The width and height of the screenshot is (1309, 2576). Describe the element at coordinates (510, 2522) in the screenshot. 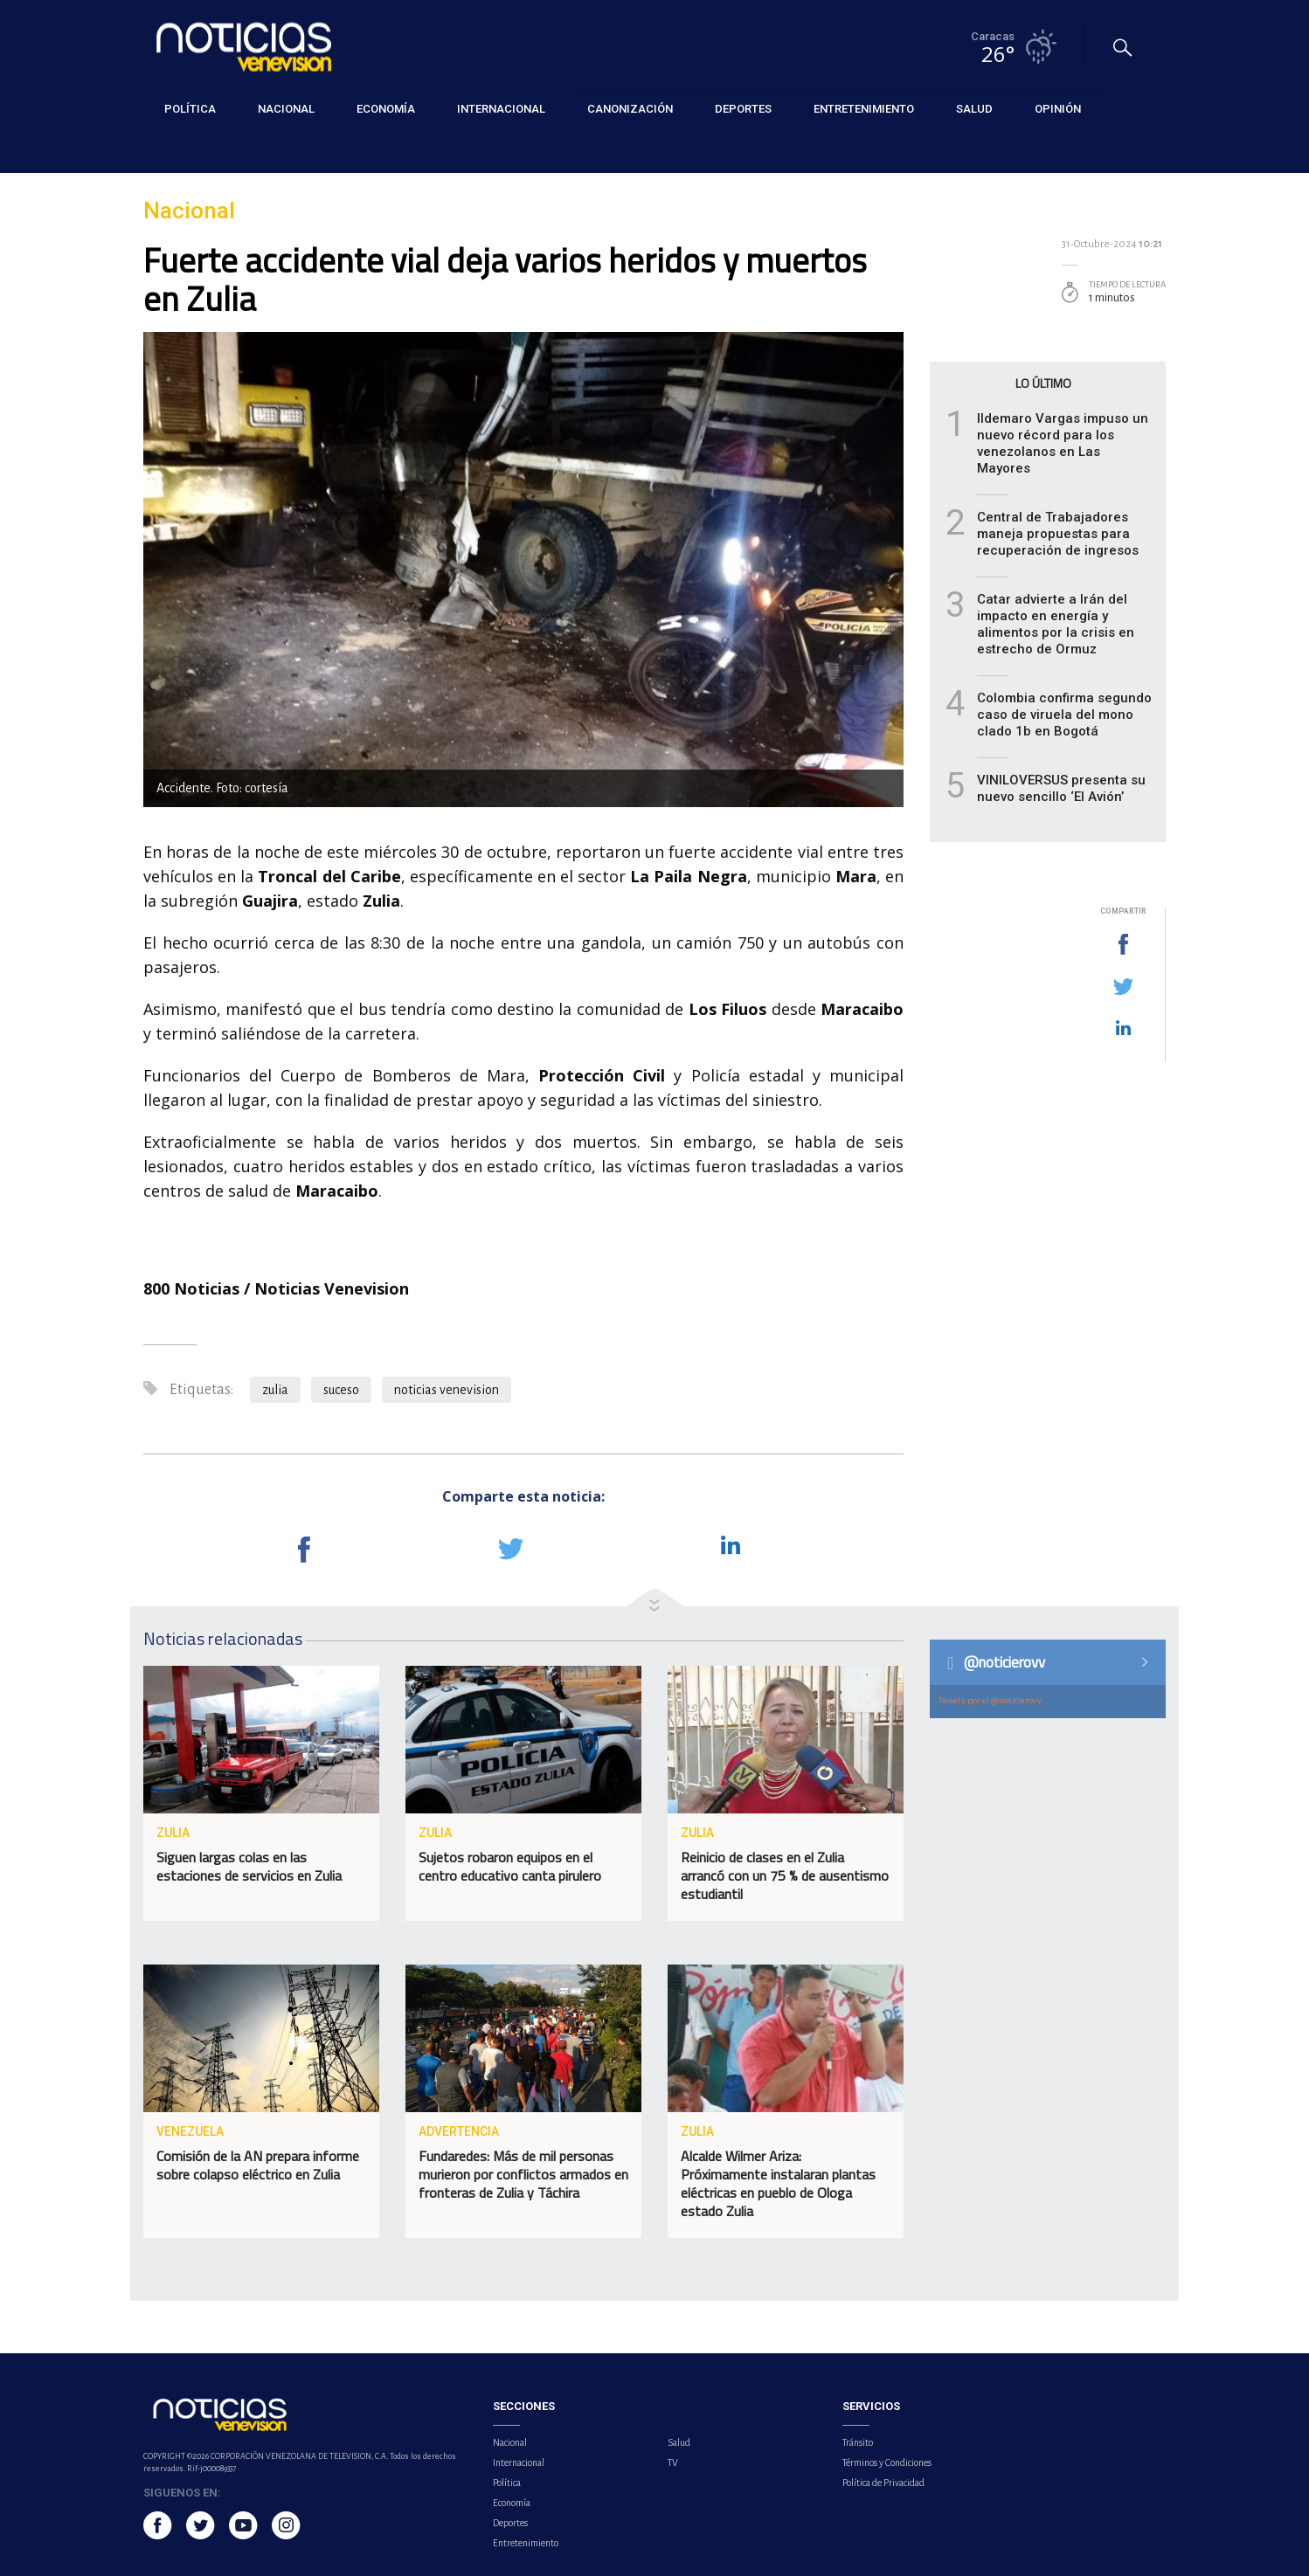

I see `Deportes` at that location.